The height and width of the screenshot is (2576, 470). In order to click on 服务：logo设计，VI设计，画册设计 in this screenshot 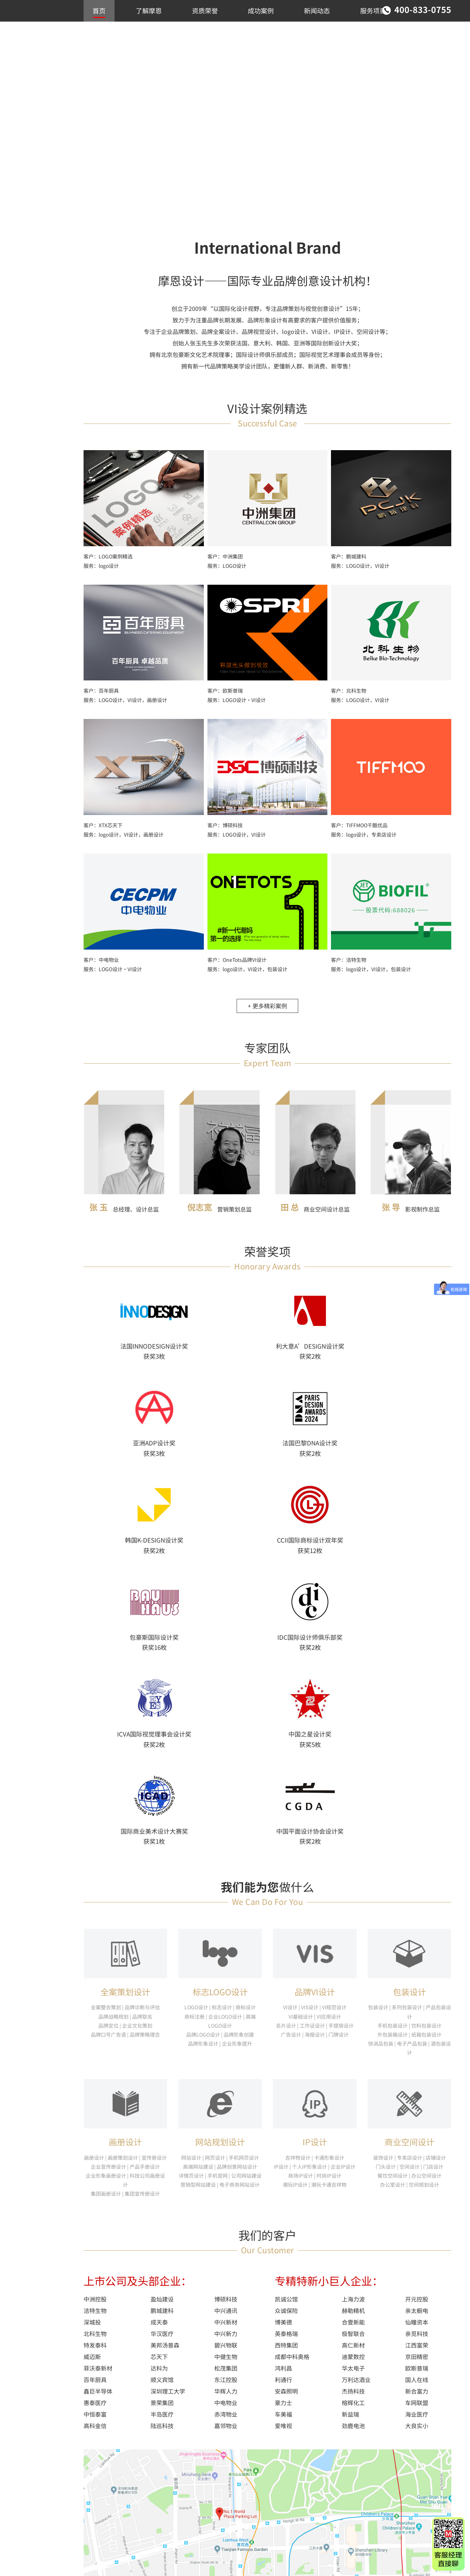, I will do `click(124, 843)`.